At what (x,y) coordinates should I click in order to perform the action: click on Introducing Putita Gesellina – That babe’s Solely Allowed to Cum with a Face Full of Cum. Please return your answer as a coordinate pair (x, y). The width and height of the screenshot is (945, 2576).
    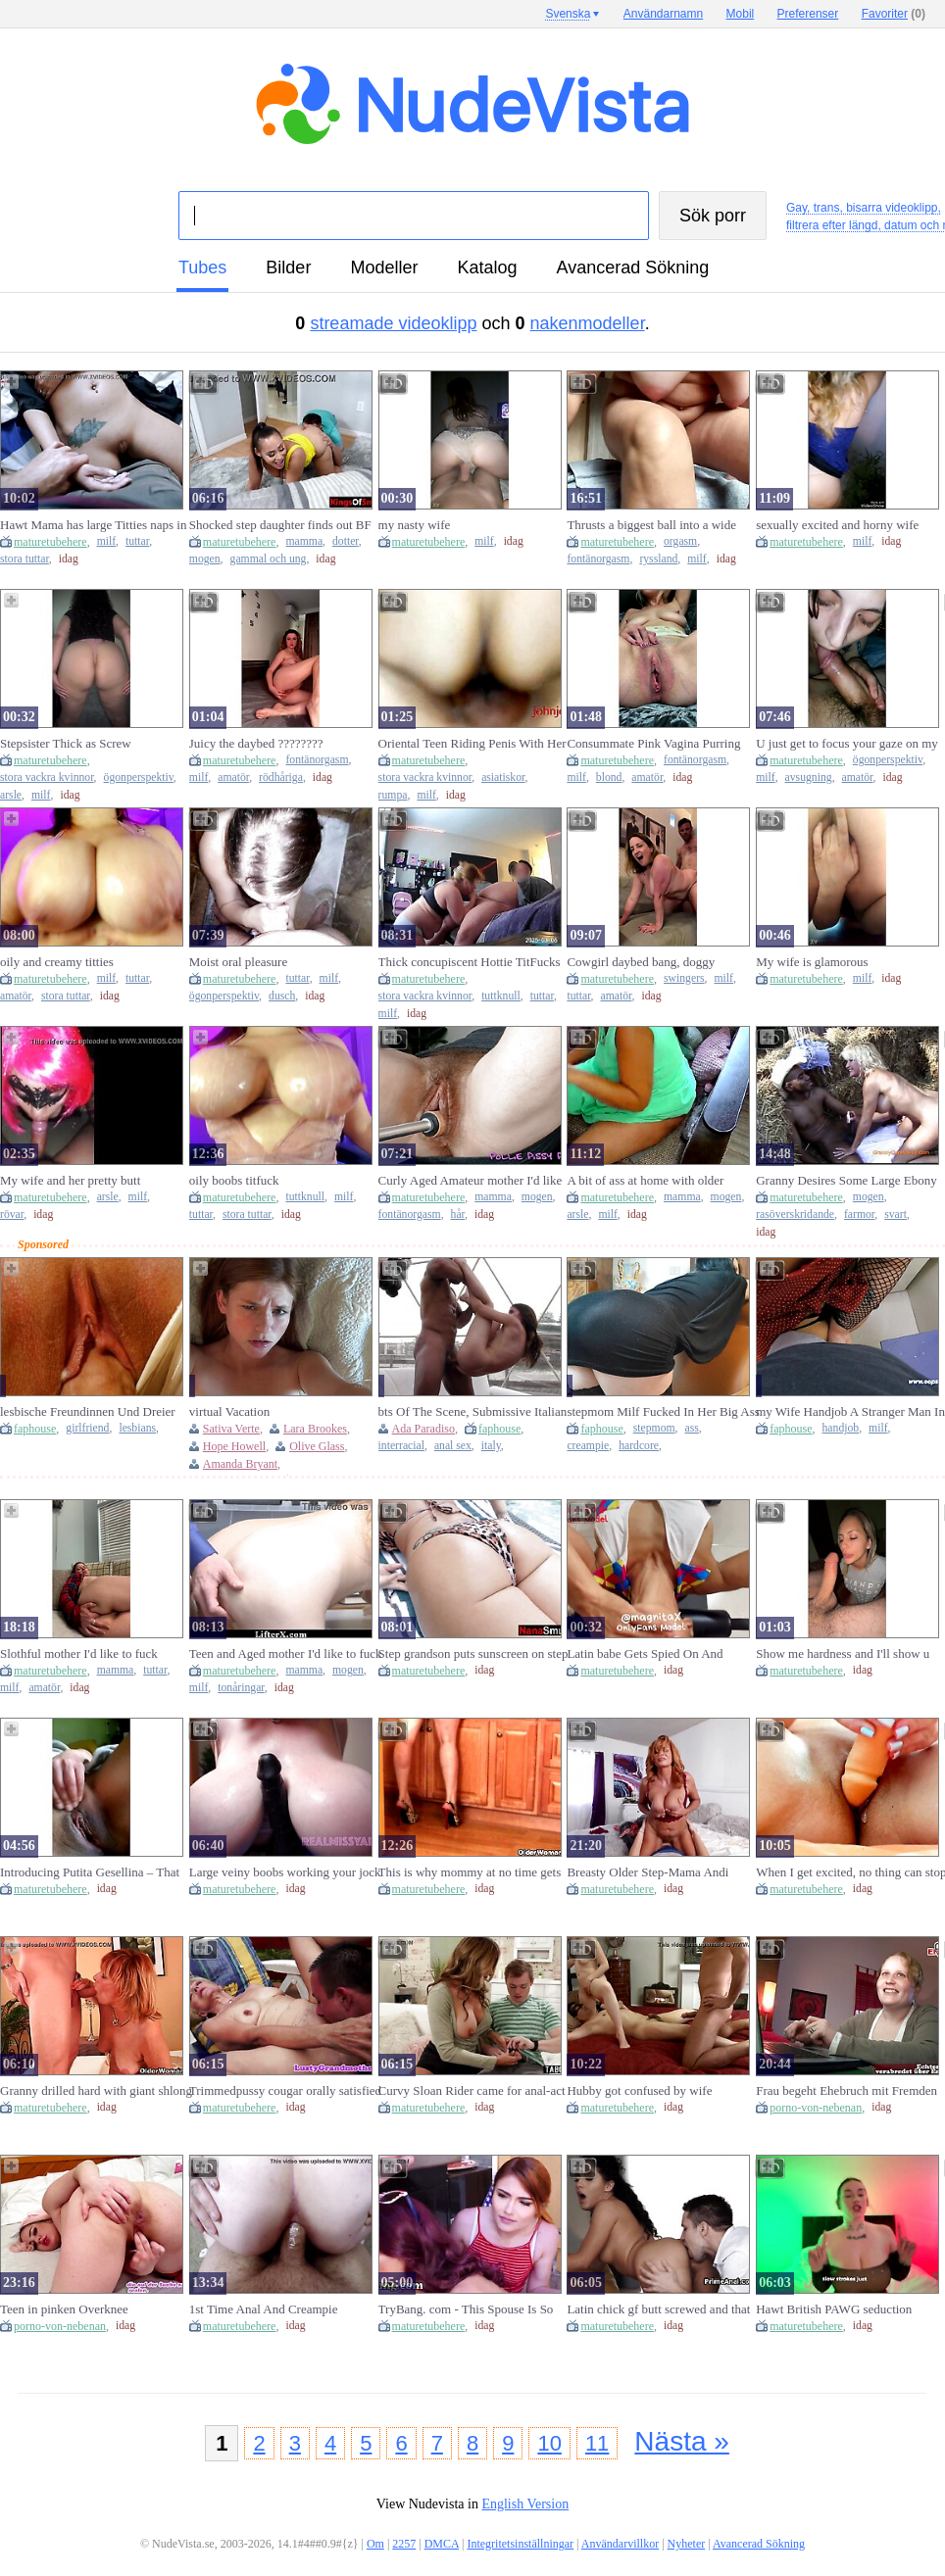
    Looking at the image, I should click on (95, 1872).